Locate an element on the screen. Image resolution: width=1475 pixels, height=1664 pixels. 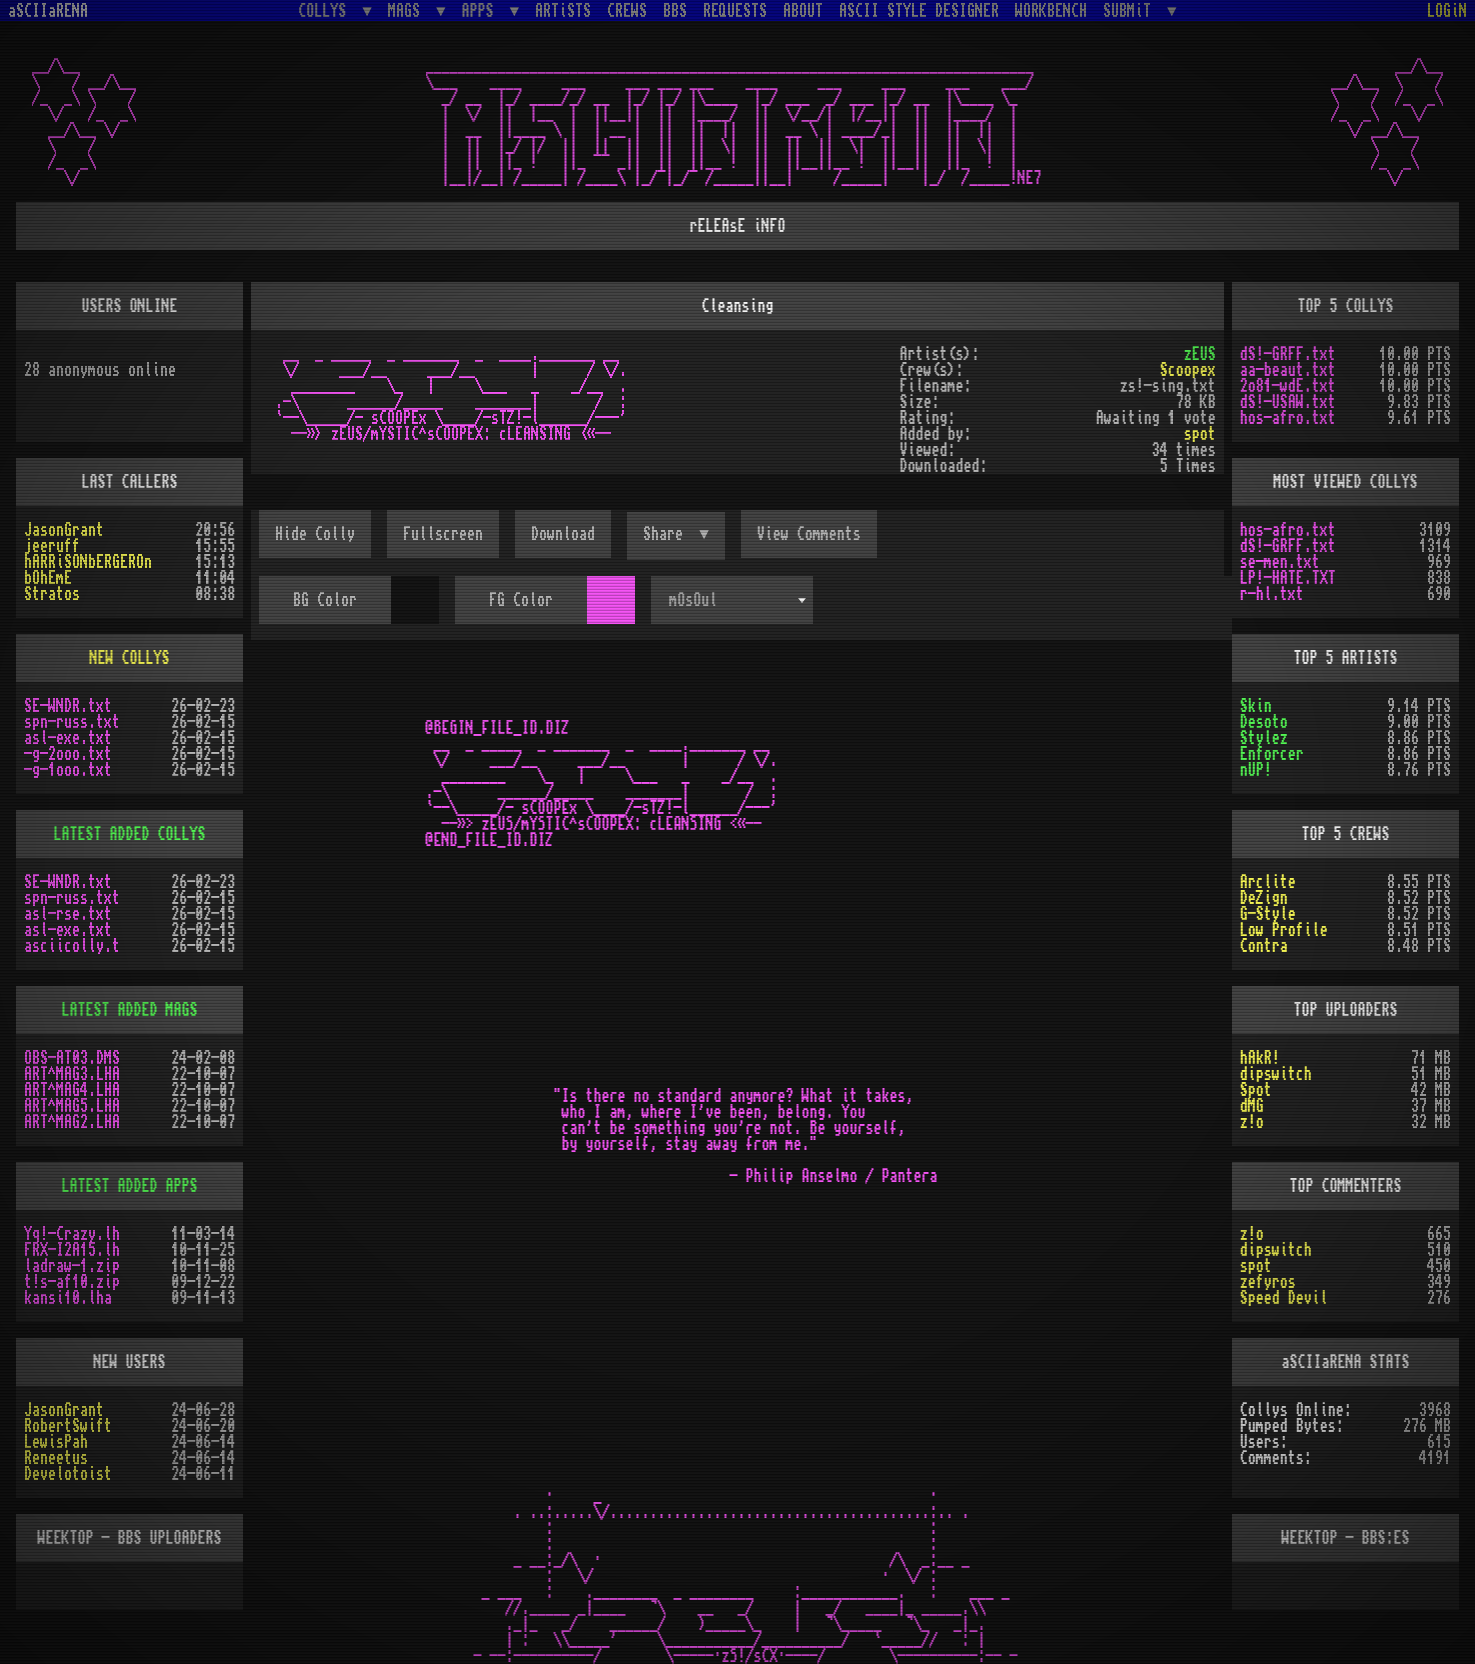
Spot is located at coordinates (1256, 1090).